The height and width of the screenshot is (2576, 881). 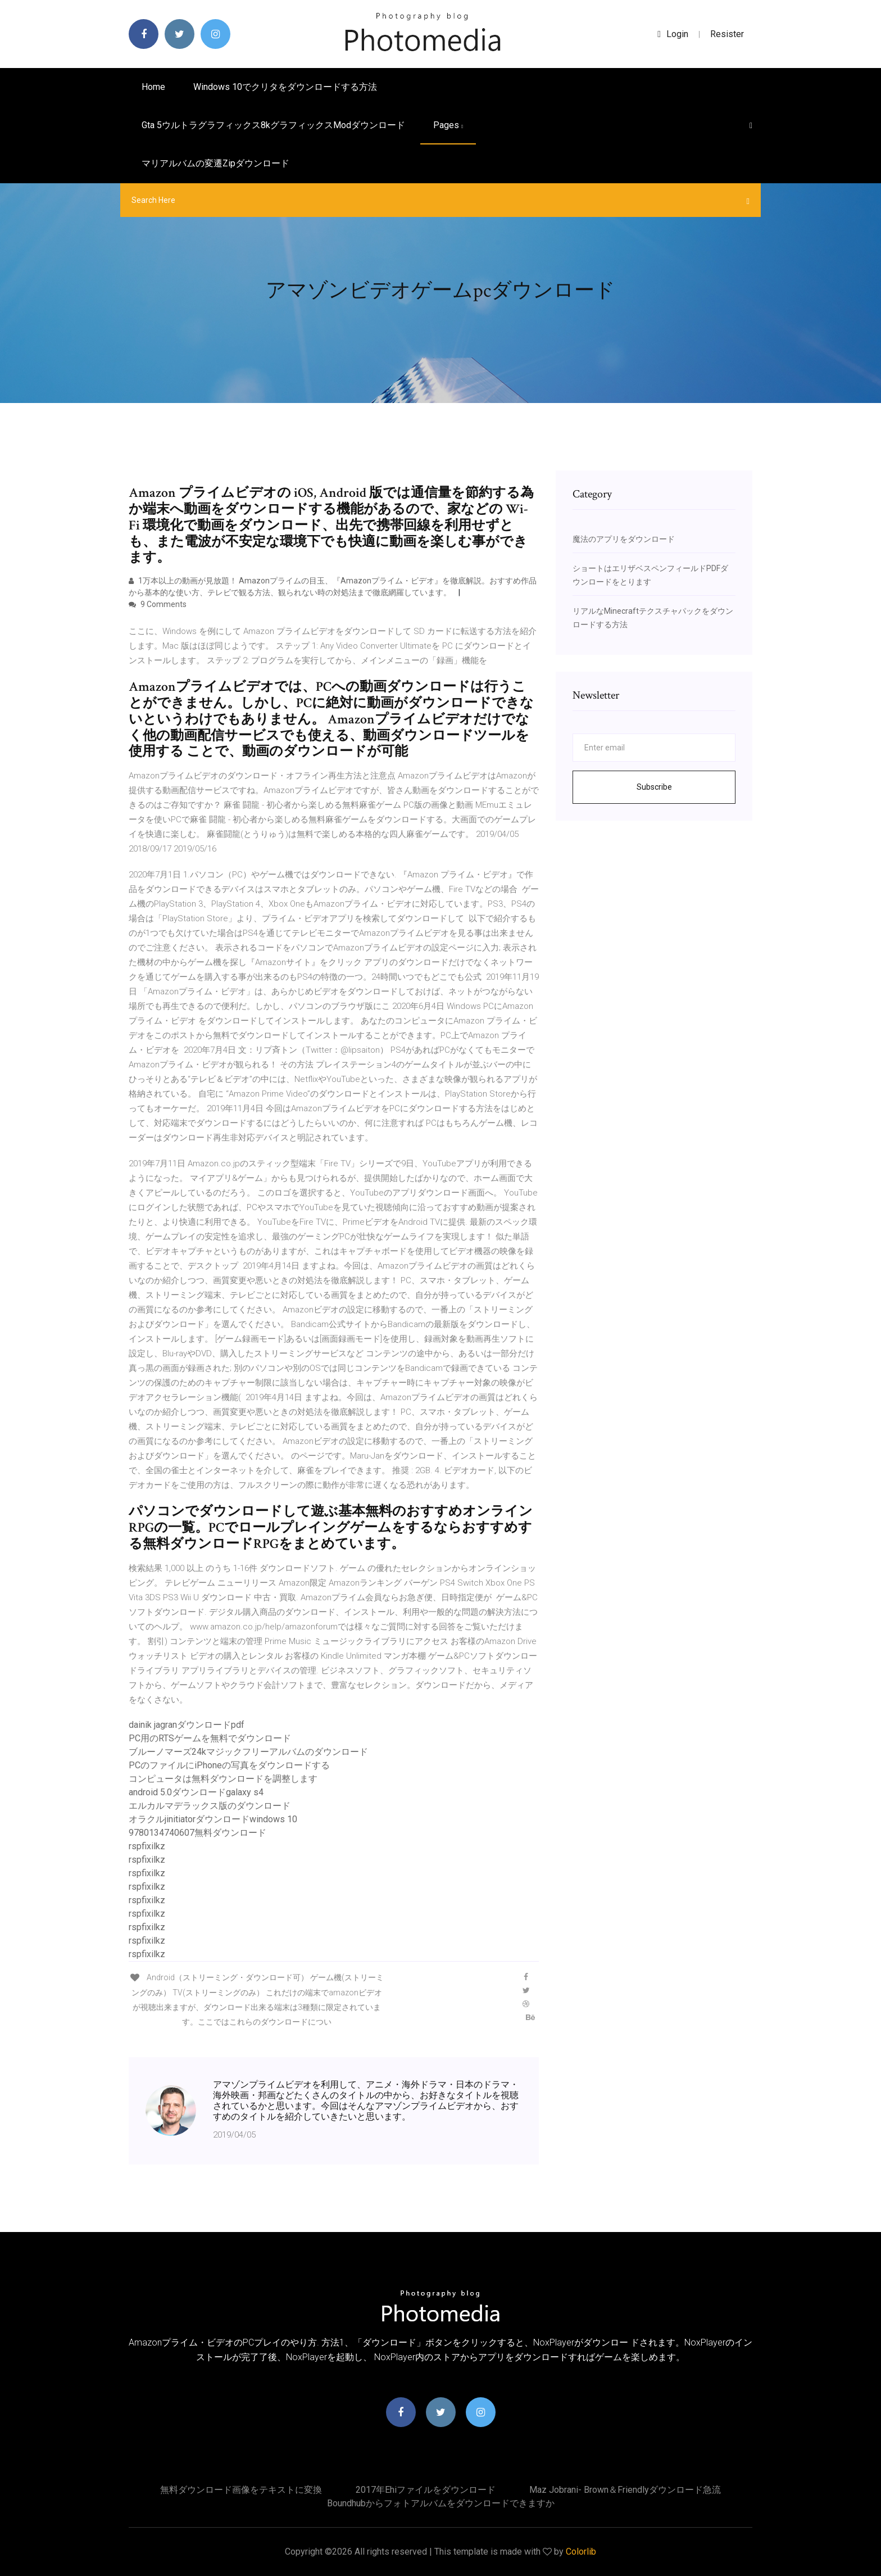 What do you see at coordinates (273, 125) in the screenshot?
I see `Gta 5ウルトラグラフィックス8kグラフィックスmodダウンロード` at bounding box center [273, 125].